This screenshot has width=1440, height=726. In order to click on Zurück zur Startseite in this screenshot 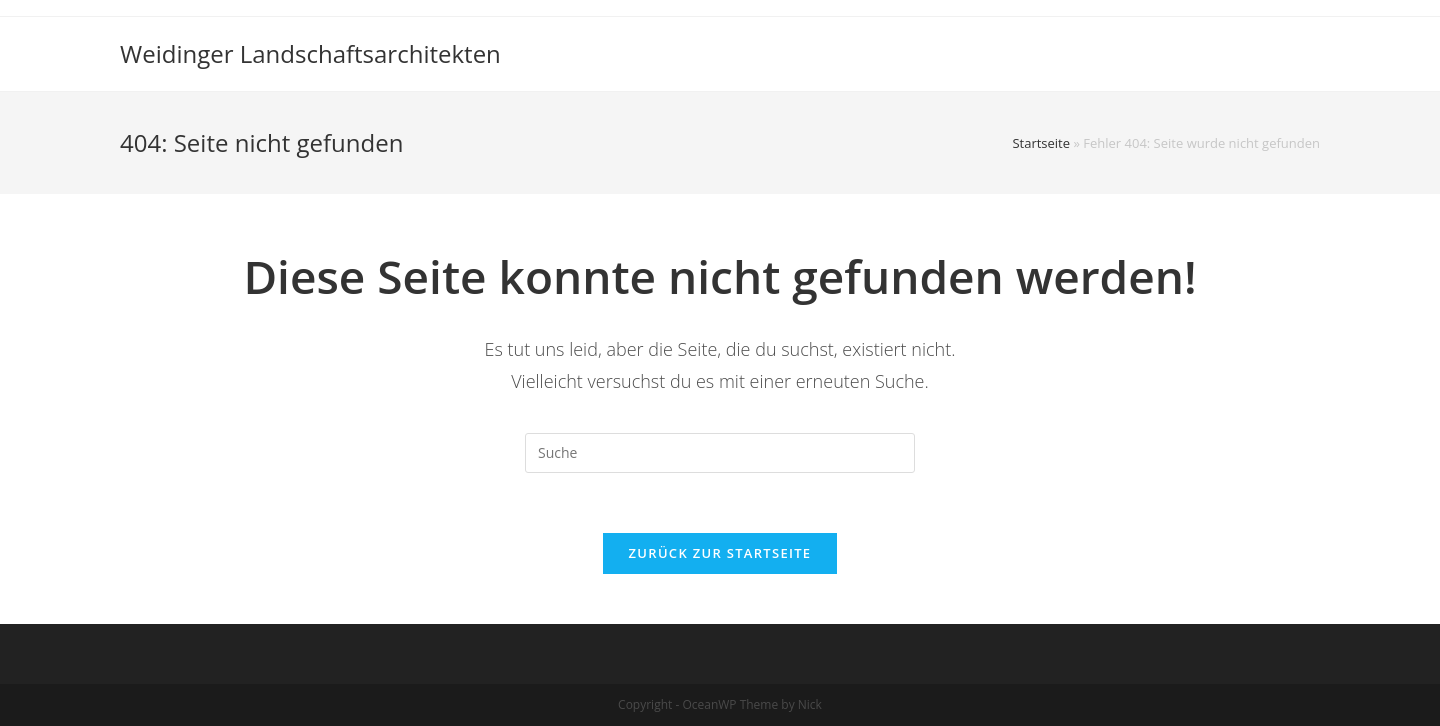, I will do `click(720, 553)`.